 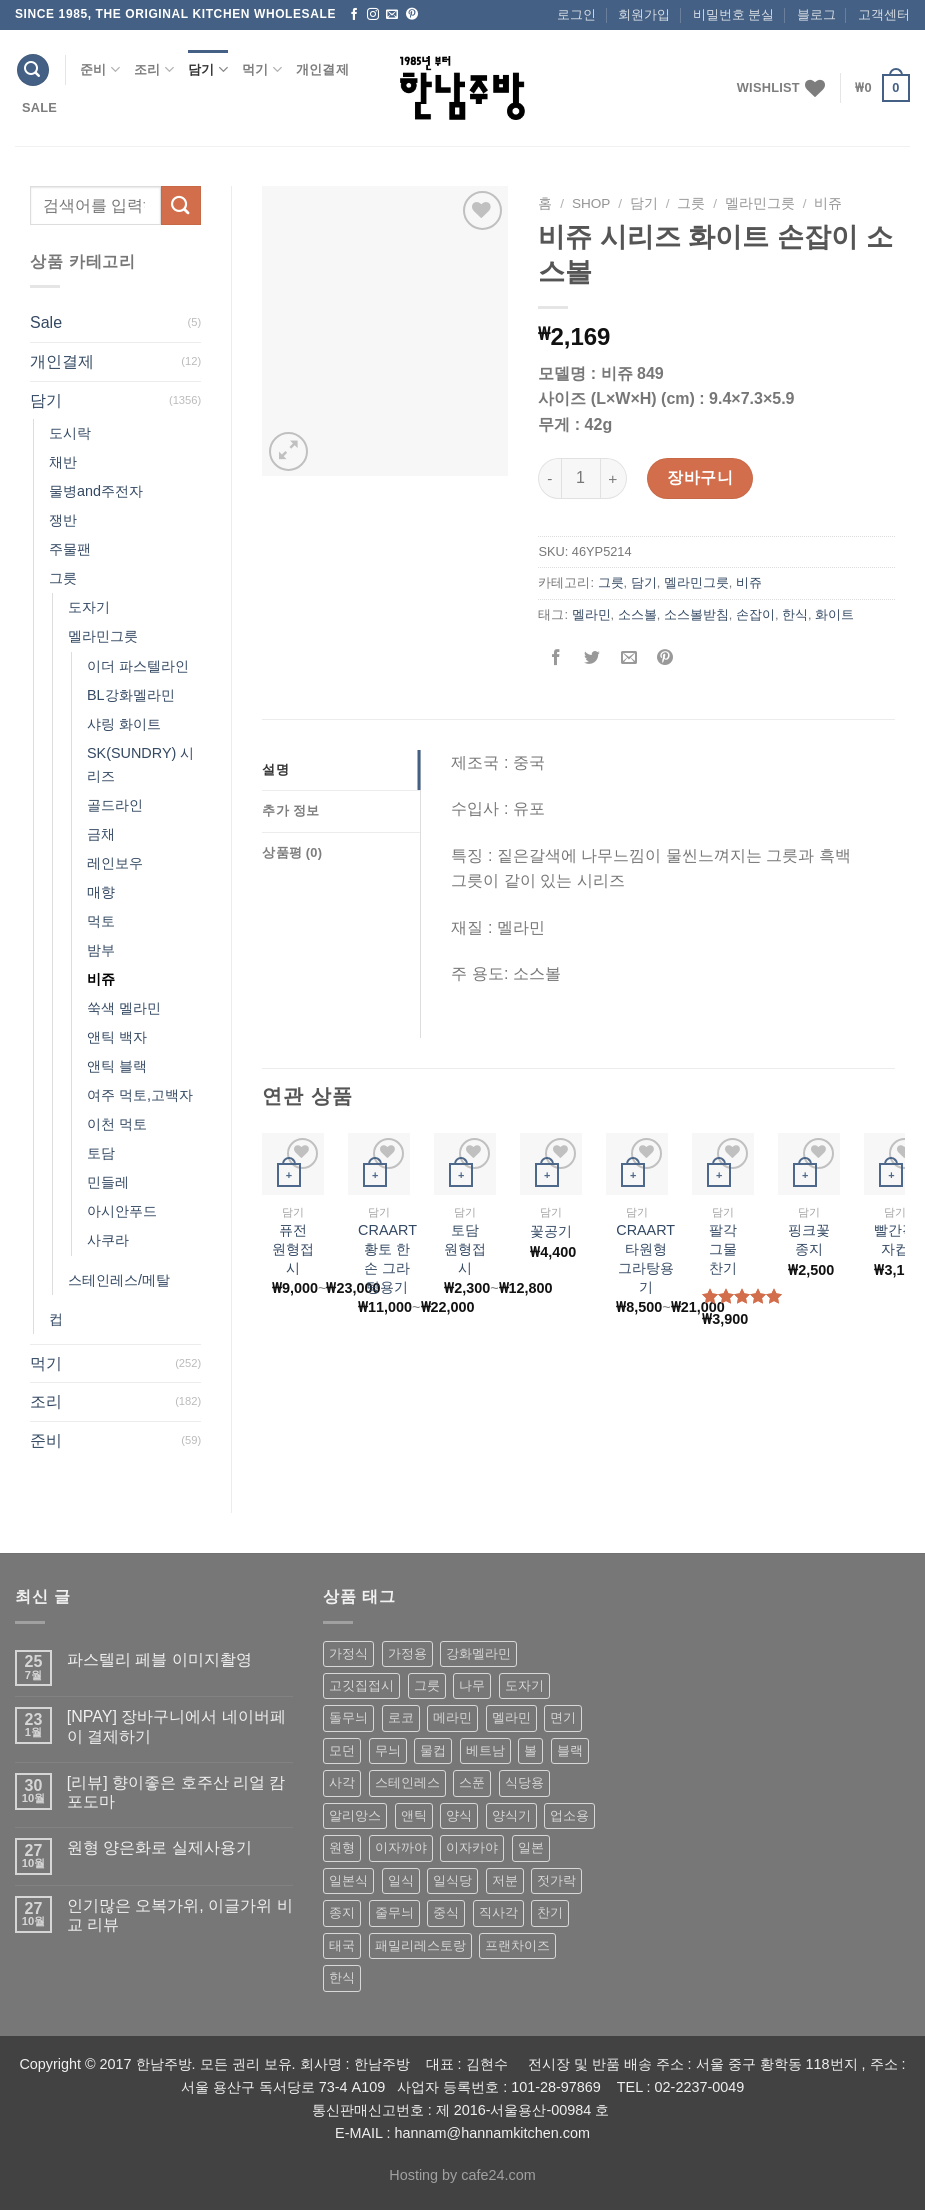 What do you see at coordinates (119, 1280) in the screenshot?
I see `스테인레스/메탈` at bounding box center [119, 1280].